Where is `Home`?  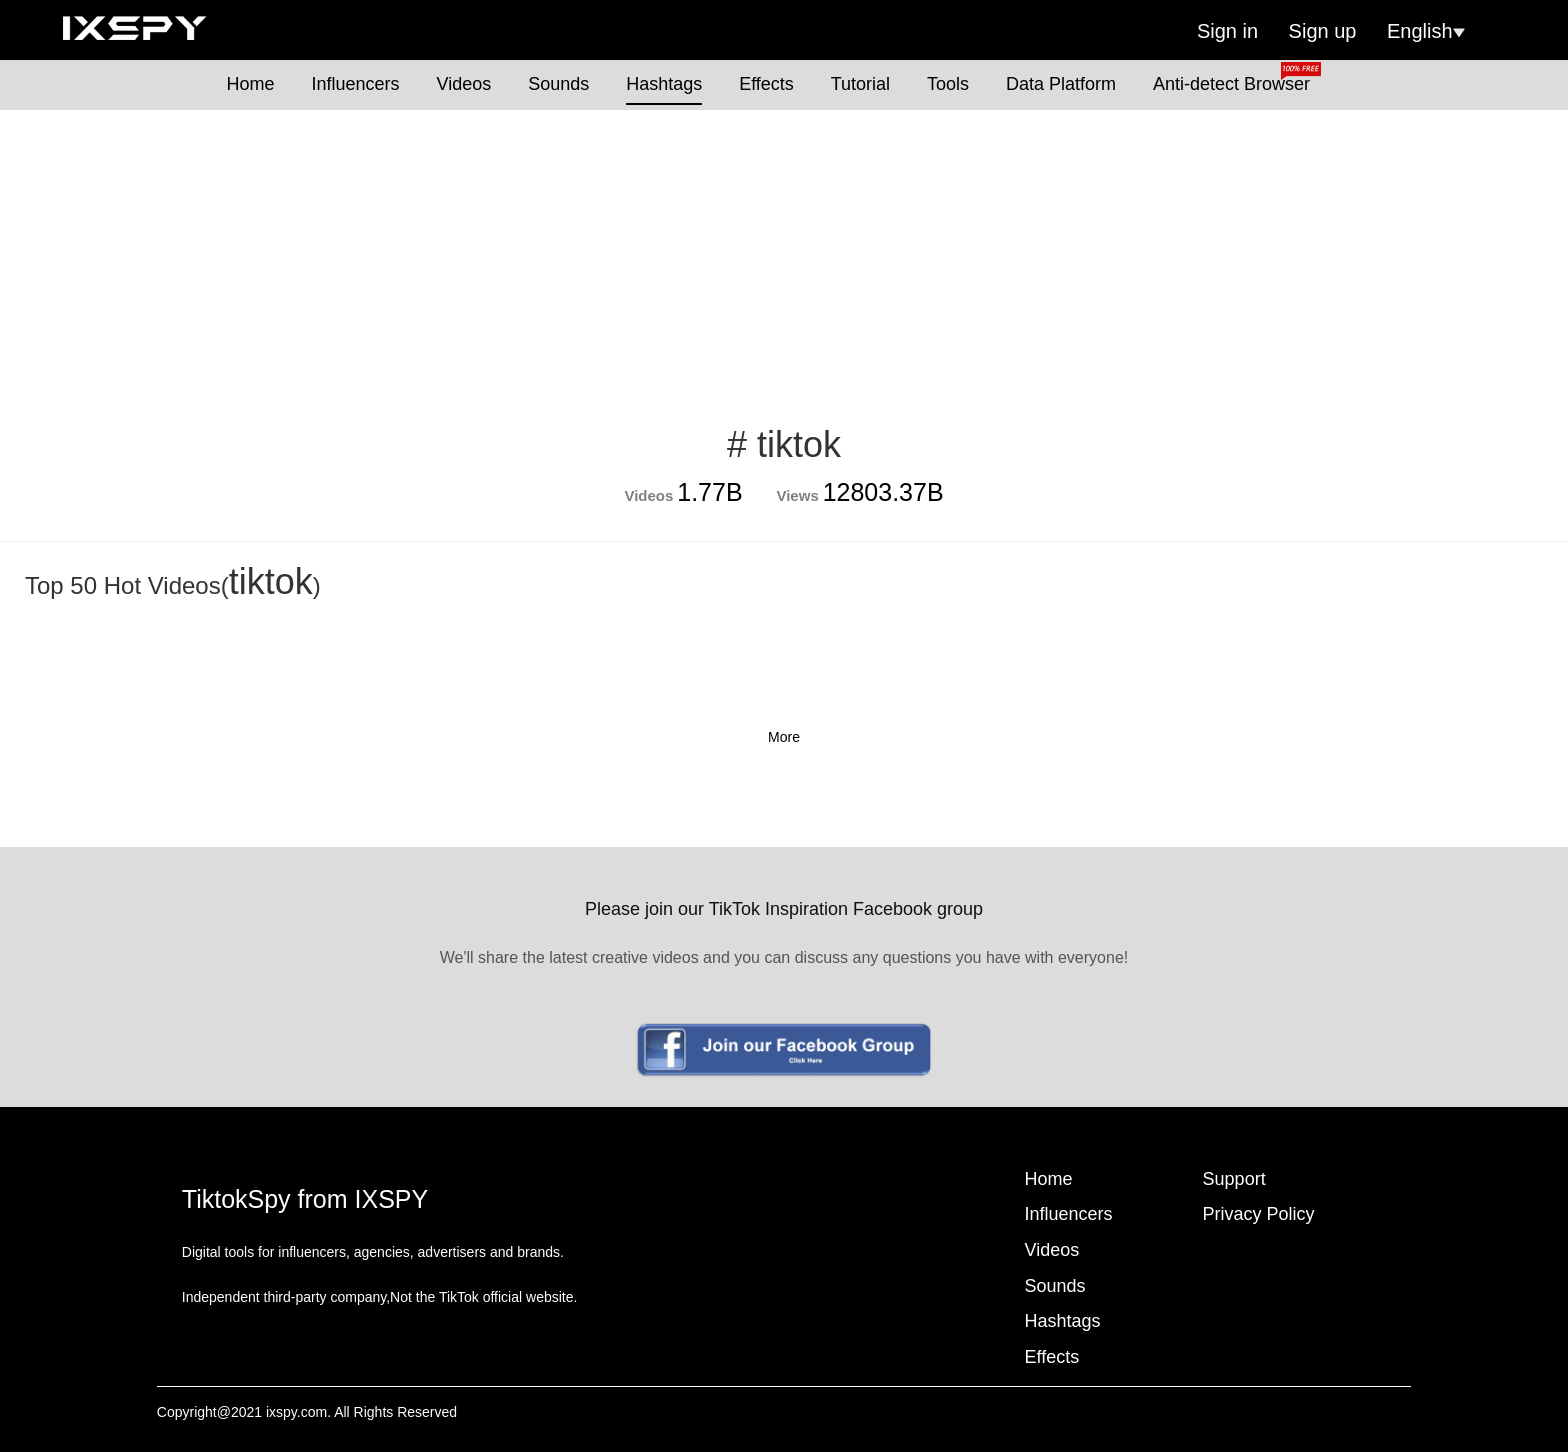 Home is located at coordinates (251, 84).